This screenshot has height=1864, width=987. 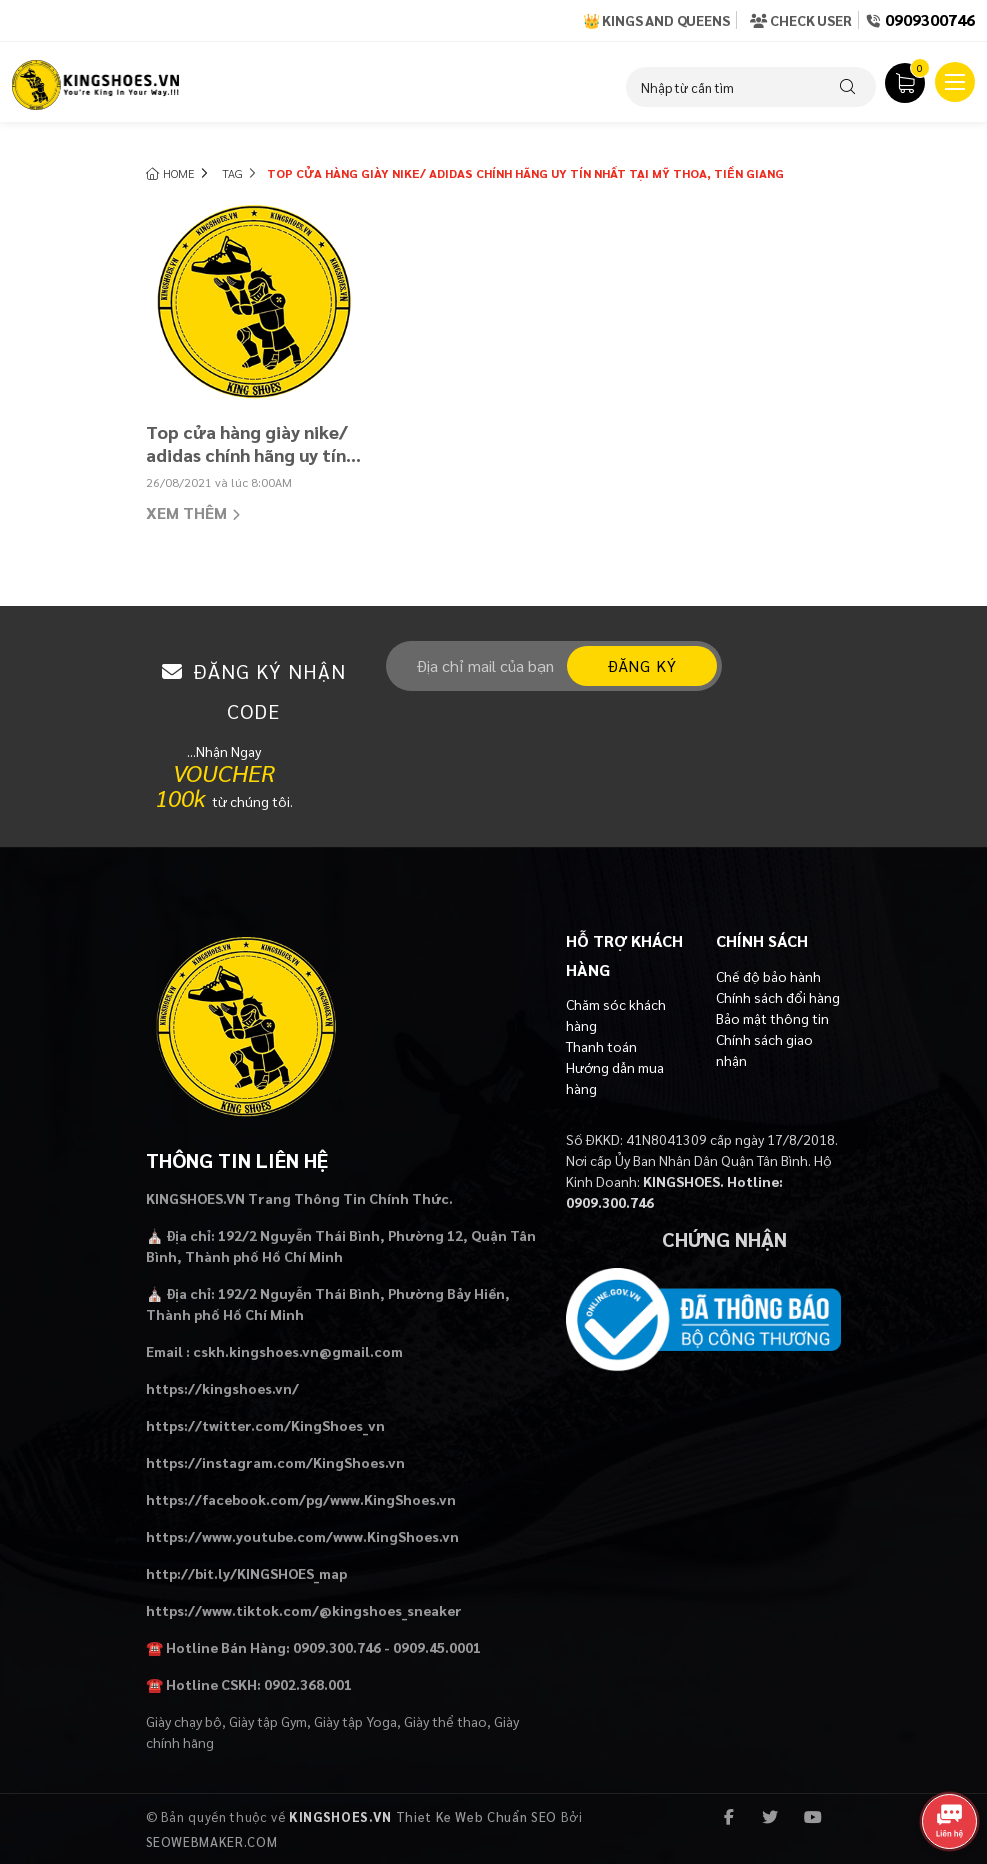 What do you see at coordinates (304, 1610) in the screenshot?
I see `https://www.tiktok.com/@kingshoes_sneaker` at bounding box center [304, 1610].